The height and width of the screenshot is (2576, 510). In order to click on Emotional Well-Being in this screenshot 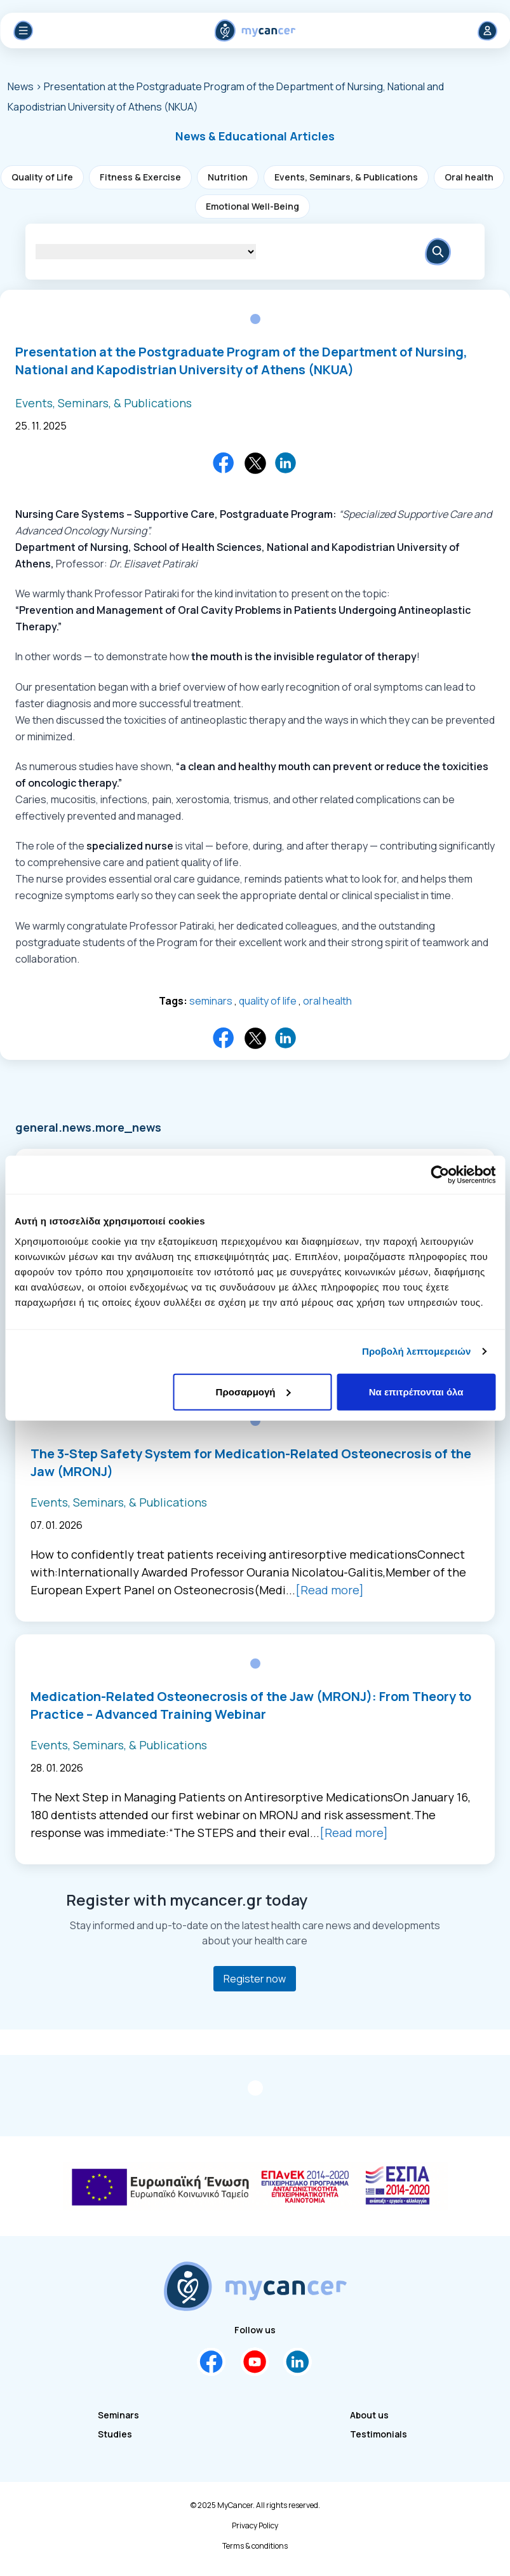, I will do `click(252, 206)`.